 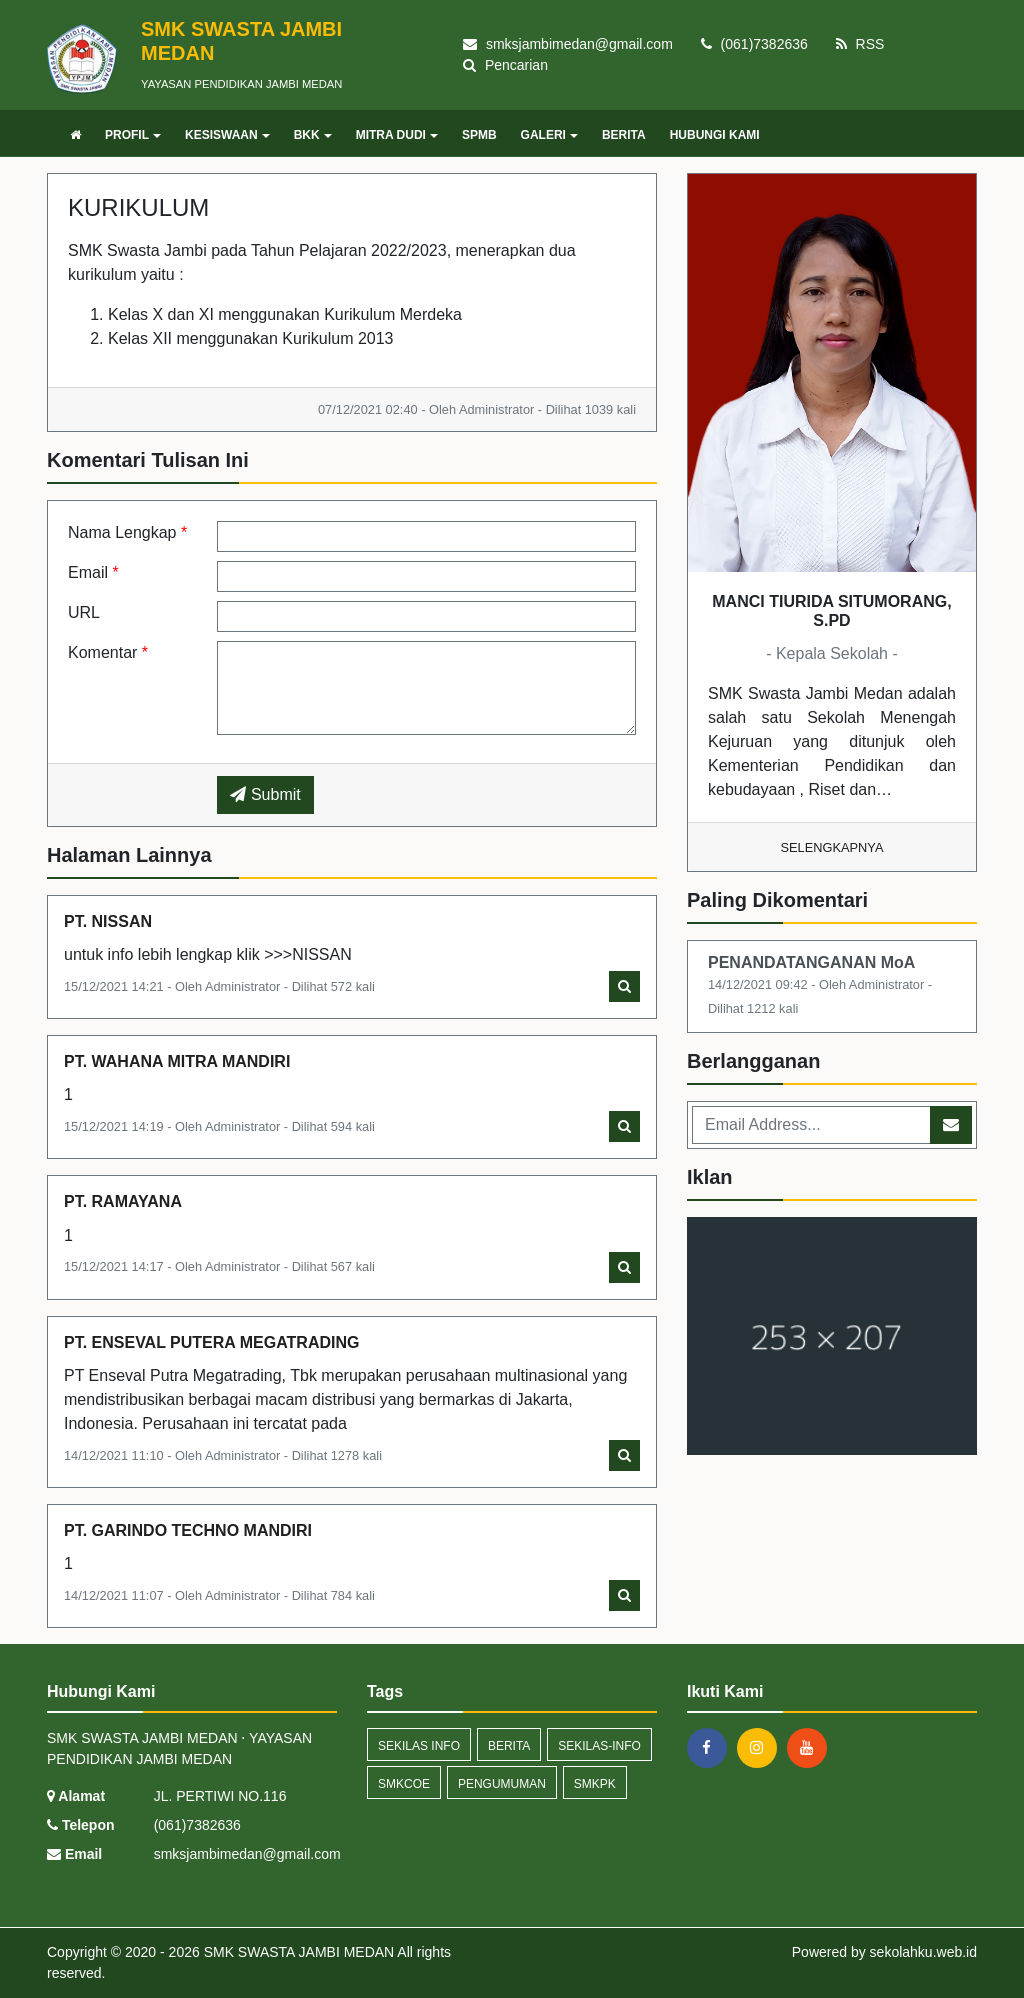 I want to click on Selengkapnya, so click(x=832, y=847).